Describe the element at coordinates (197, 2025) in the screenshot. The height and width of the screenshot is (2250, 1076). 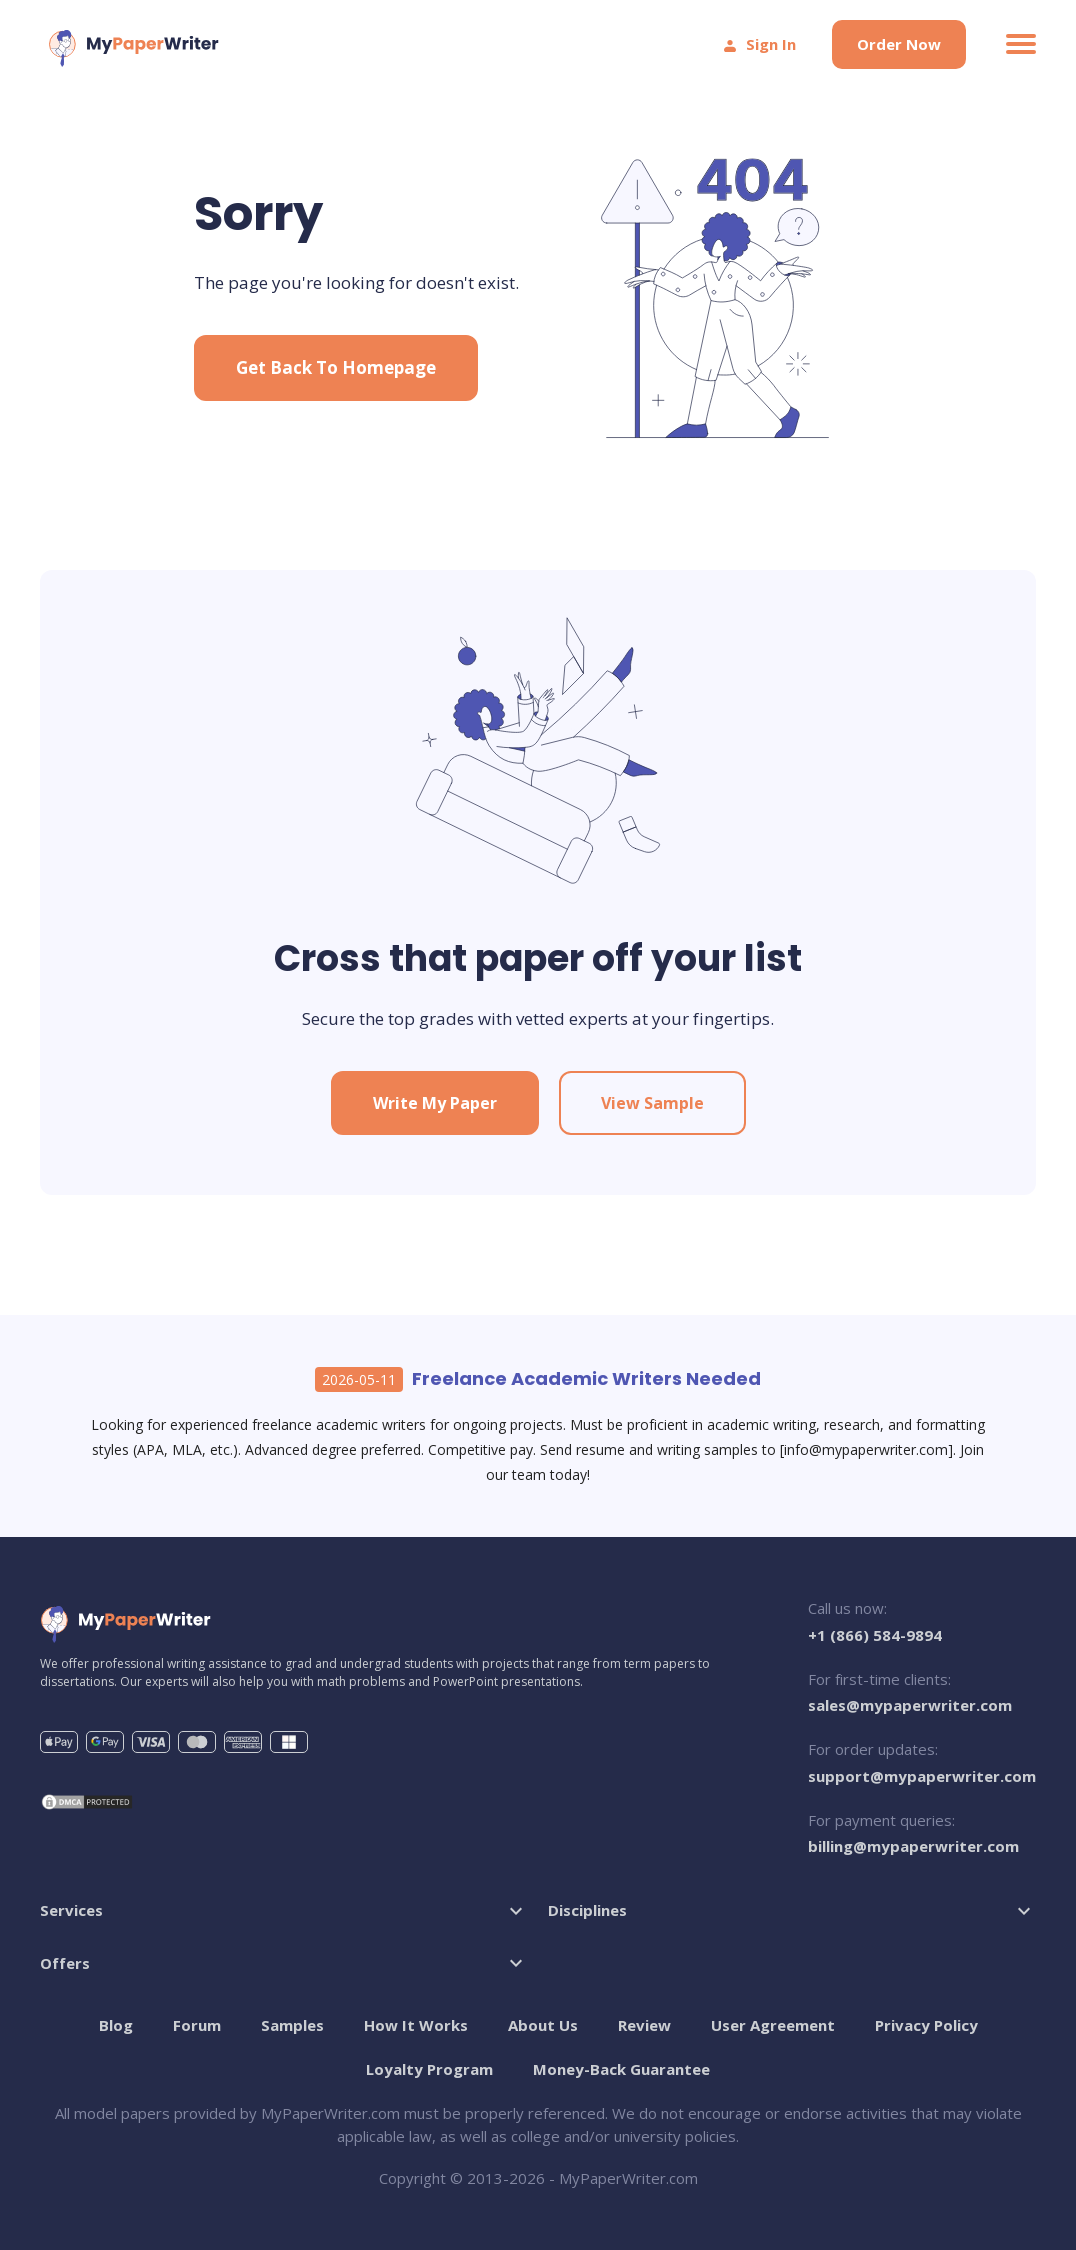
I see `Forum` at that location.